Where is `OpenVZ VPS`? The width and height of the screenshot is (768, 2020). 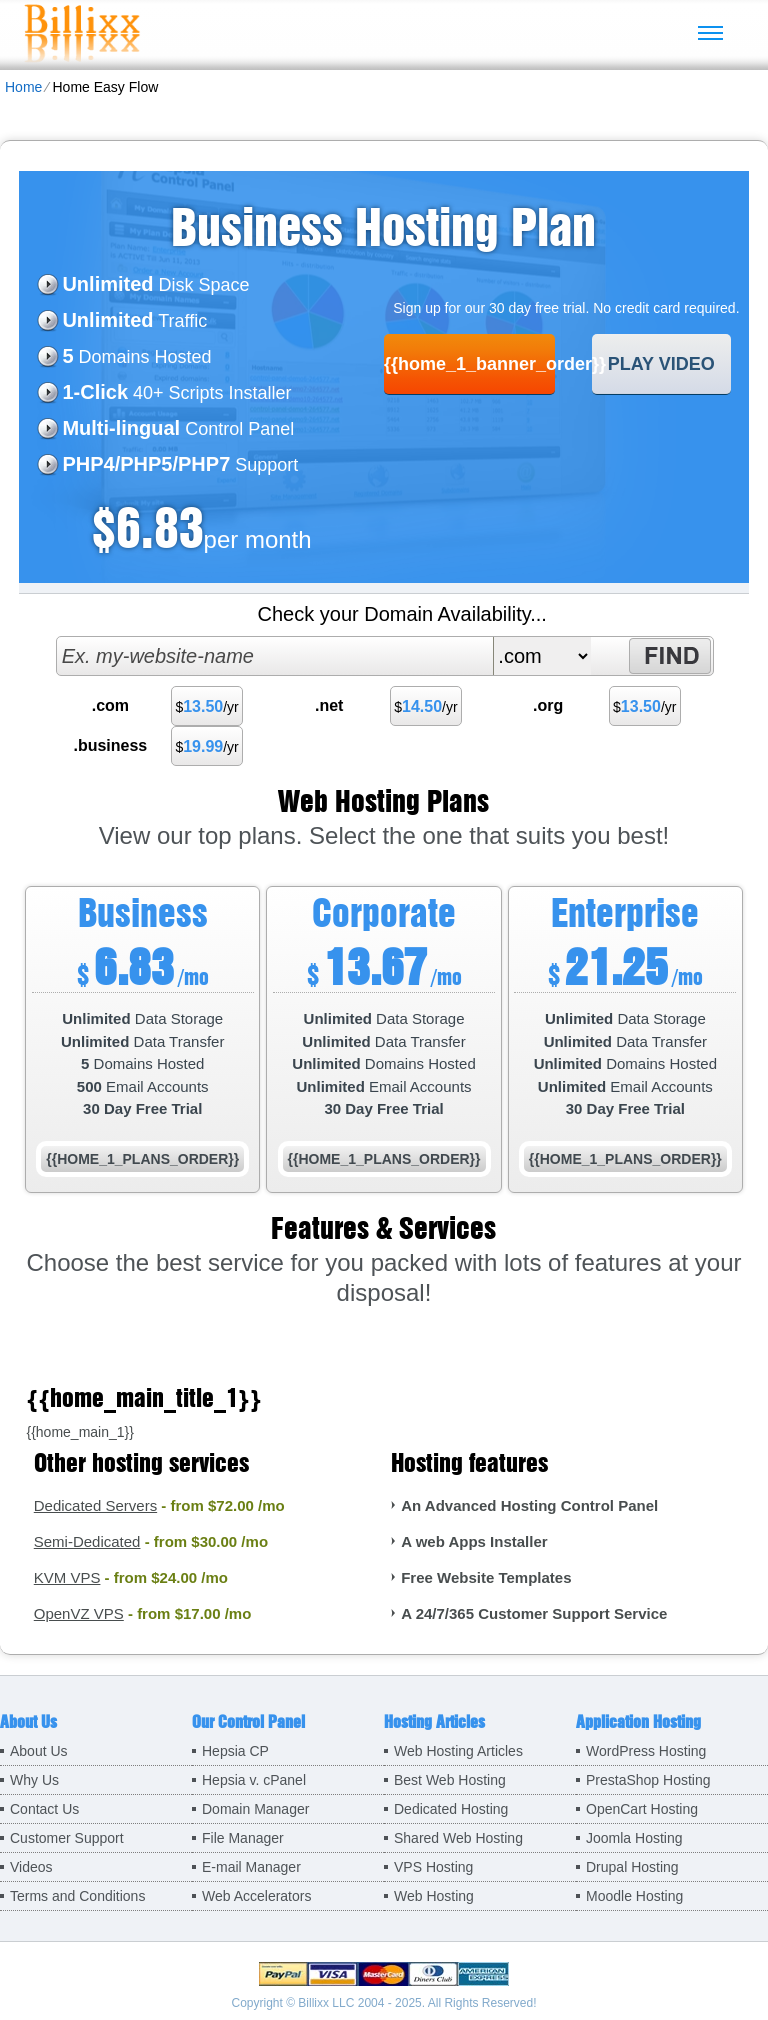
OpenVZ VPS is located at coordinates (79, 1613).